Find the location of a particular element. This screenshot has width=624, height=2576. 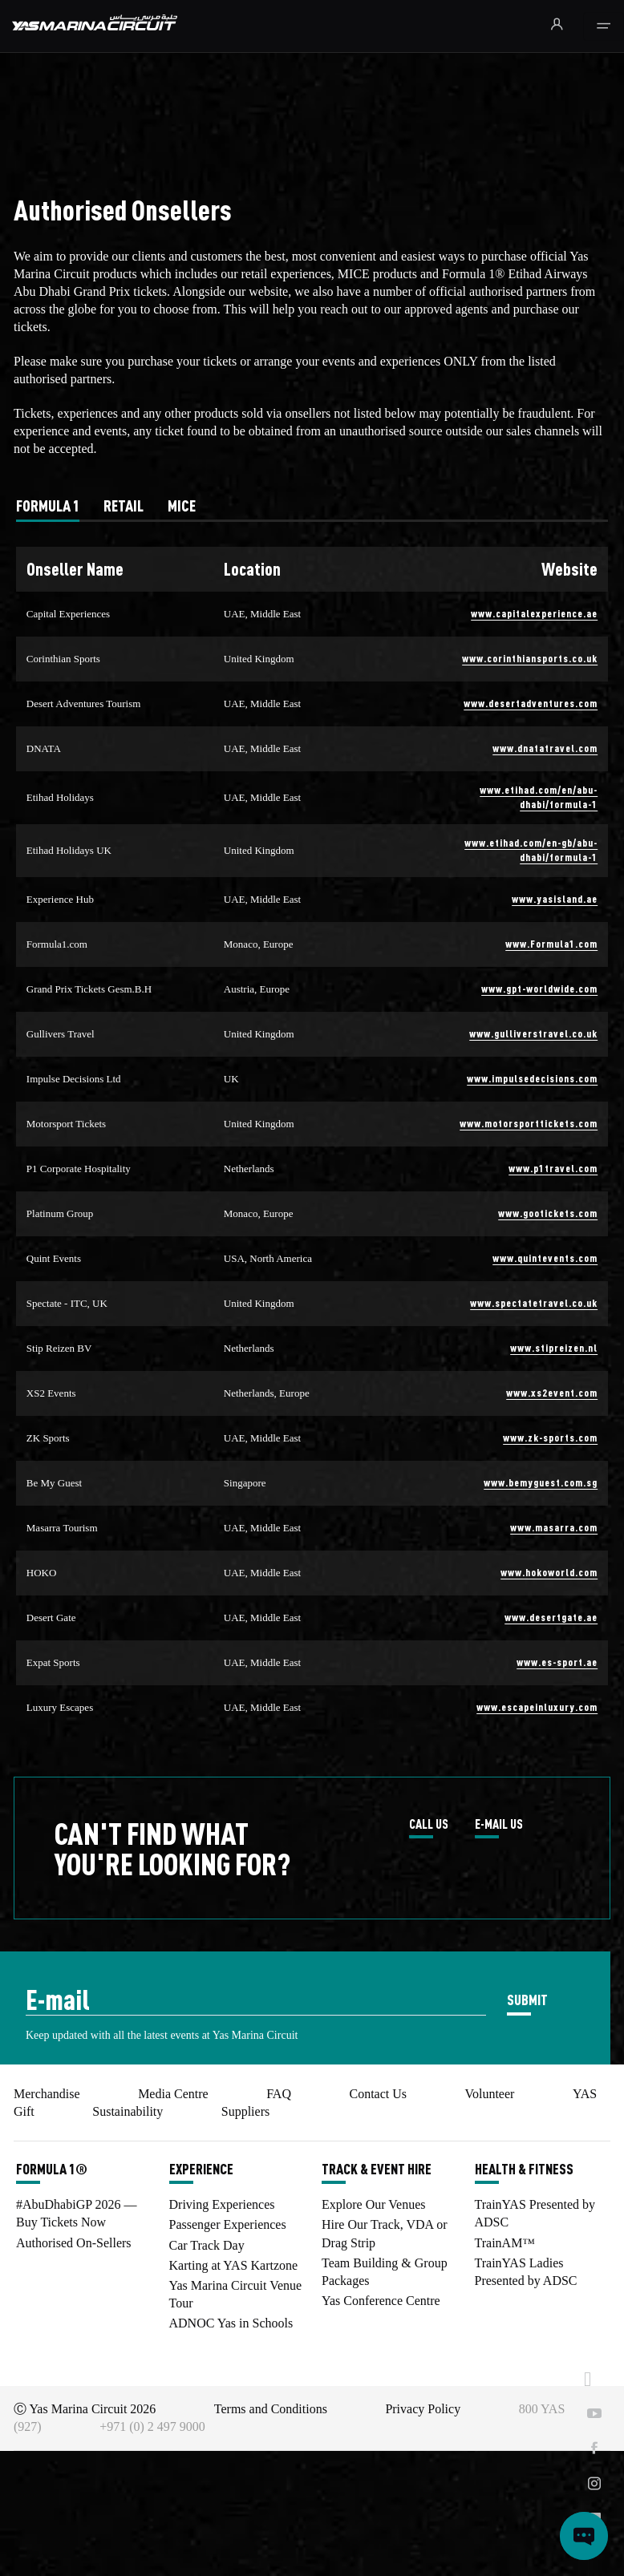

Media Centre is located at coordinates (173, 2094).